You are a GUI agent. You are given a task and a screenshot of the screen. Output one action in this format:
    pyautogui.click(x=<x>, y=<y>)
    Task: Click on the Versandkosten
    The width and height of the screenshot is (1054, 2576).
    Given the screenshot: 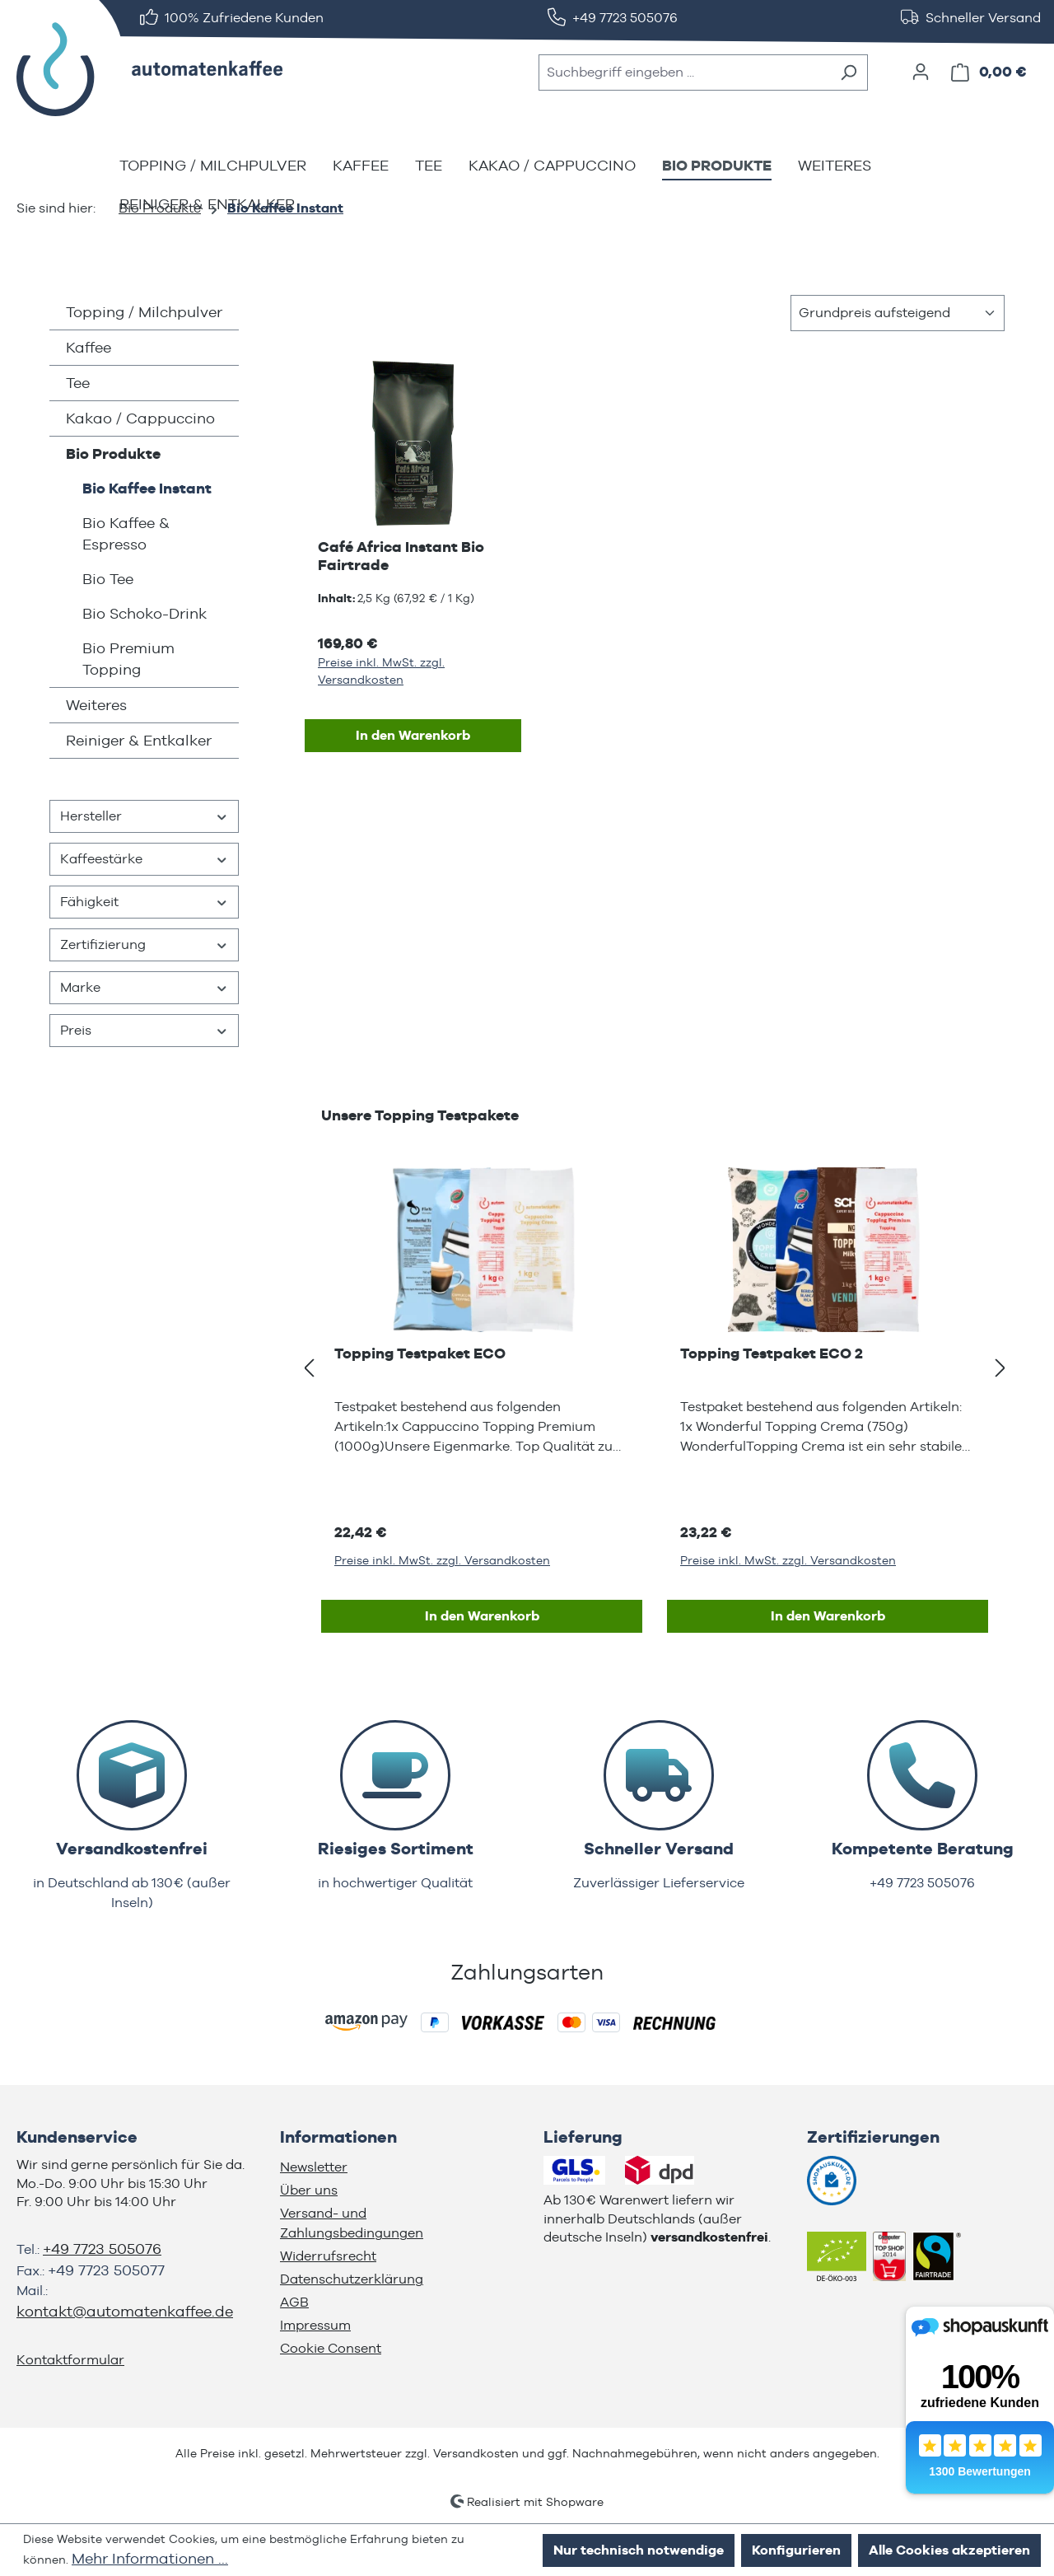 What is the action you would take?
    pyautogui.click(x=476, y=2453)
    